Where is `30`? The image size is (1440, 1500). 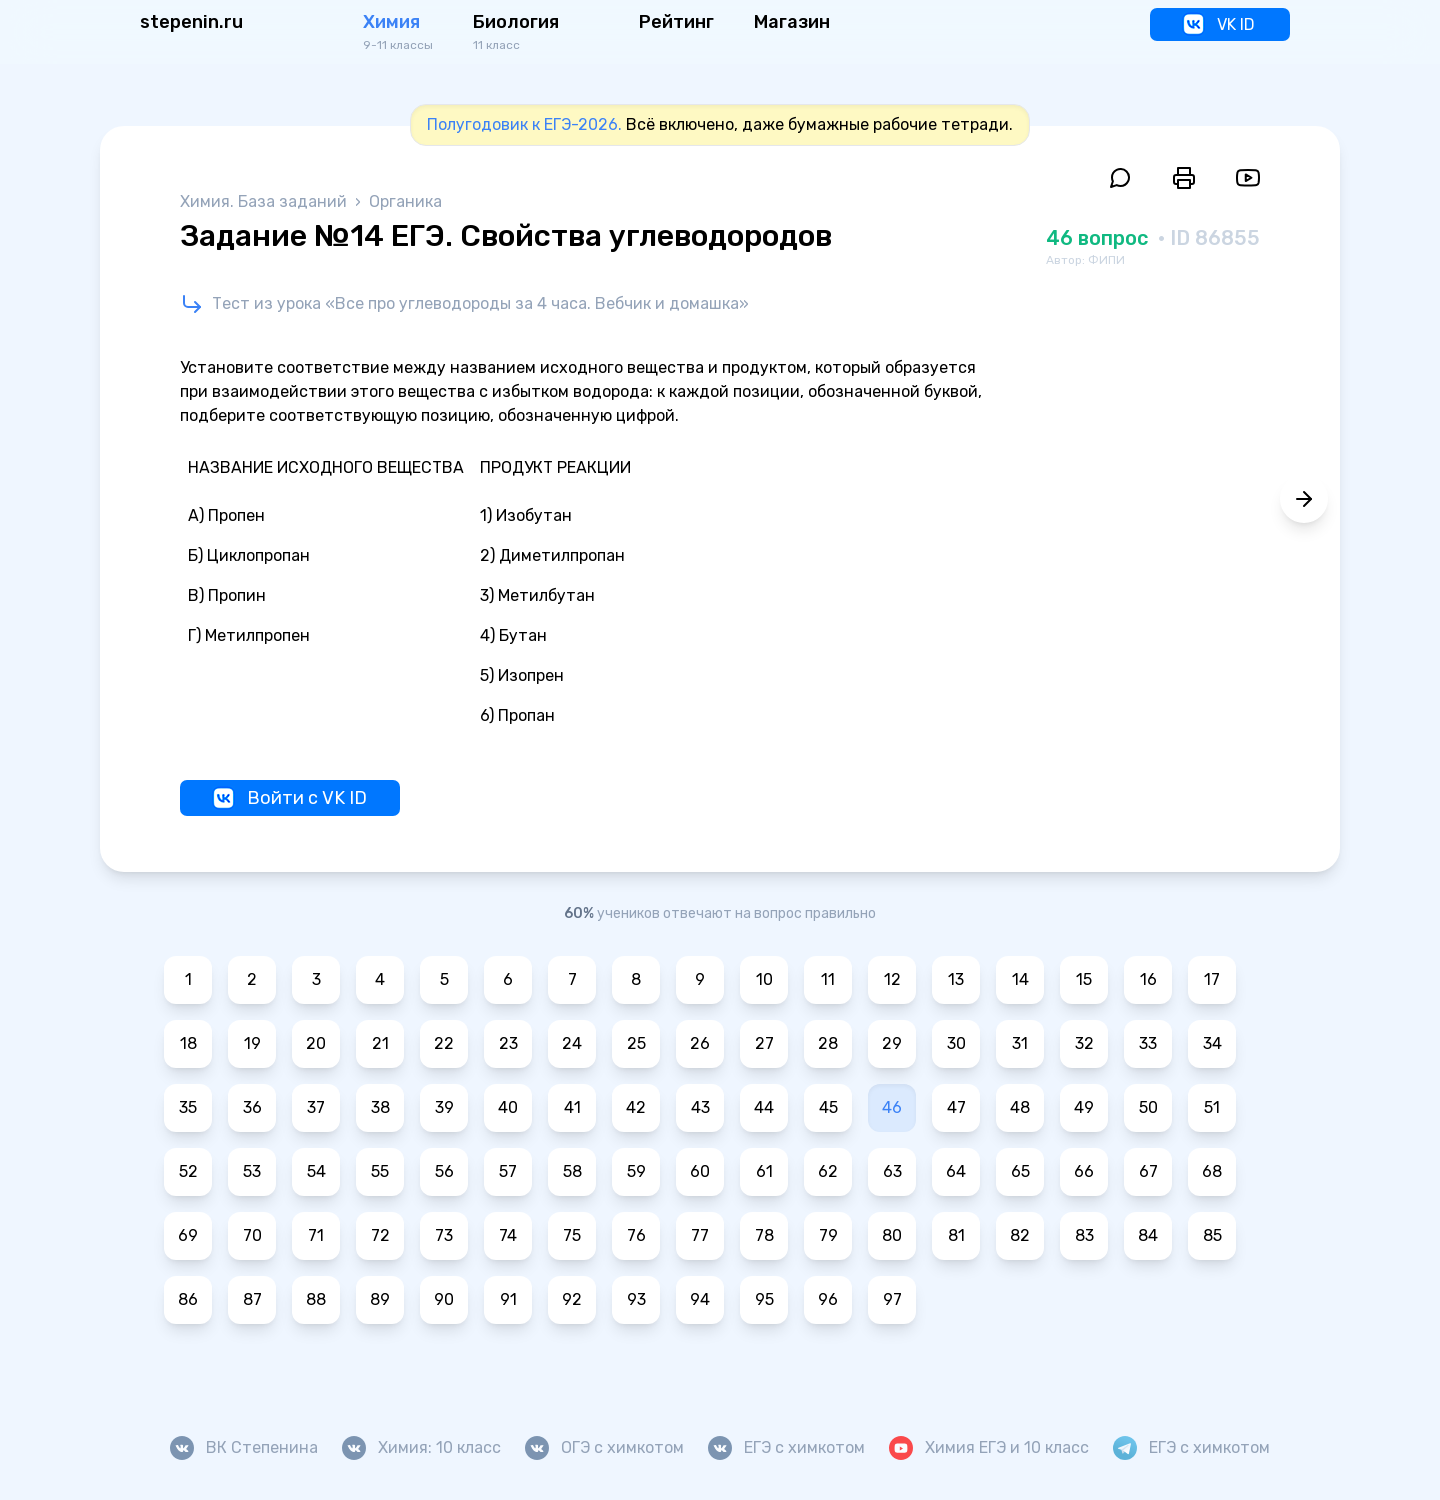
30 is located at coordinates (956, 1043).